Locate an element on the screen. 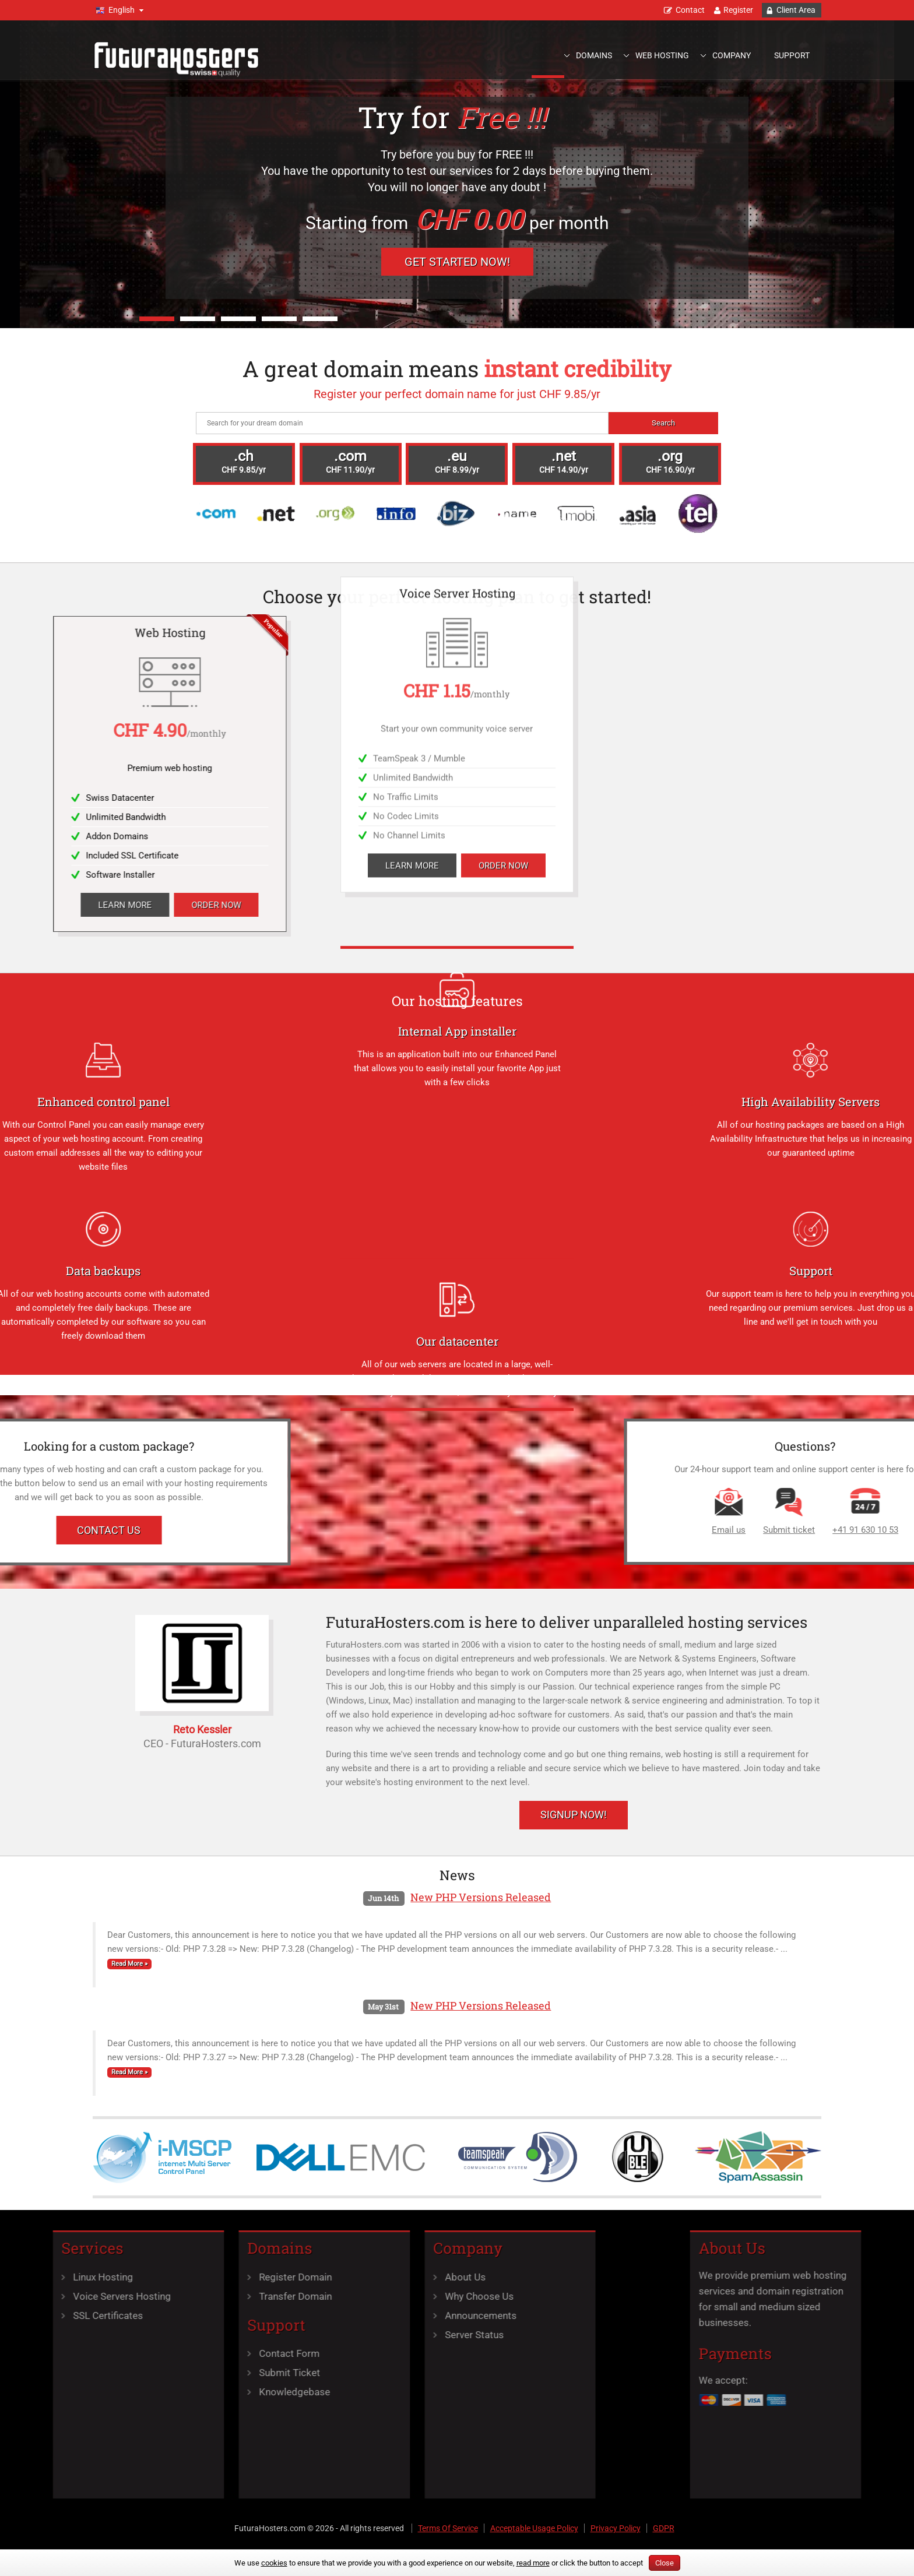 This screenshot has height=2576, width=914. English is located at coordinates (121, 10).